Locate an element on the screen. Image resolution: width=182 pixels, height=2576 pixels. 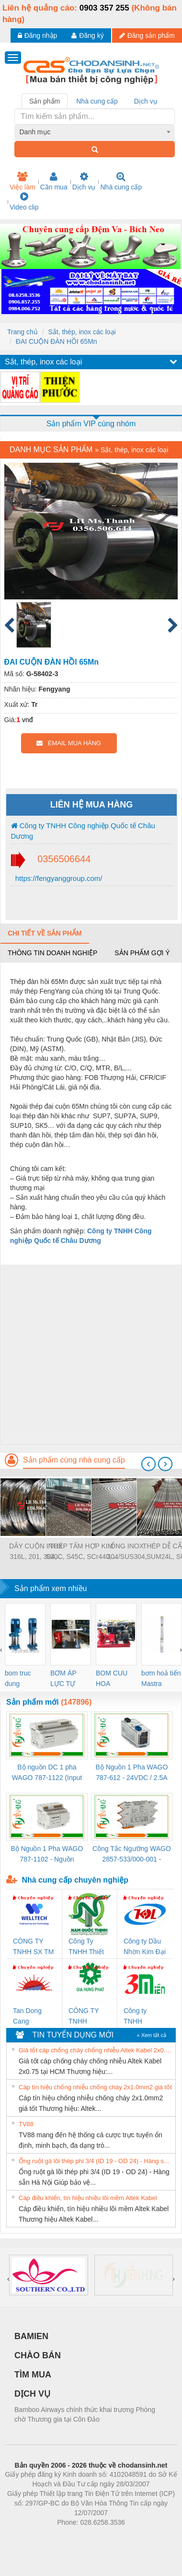
ĐAI CUỘN ĐÀN HỒI 65Mn is located at coordinates (56, 341).